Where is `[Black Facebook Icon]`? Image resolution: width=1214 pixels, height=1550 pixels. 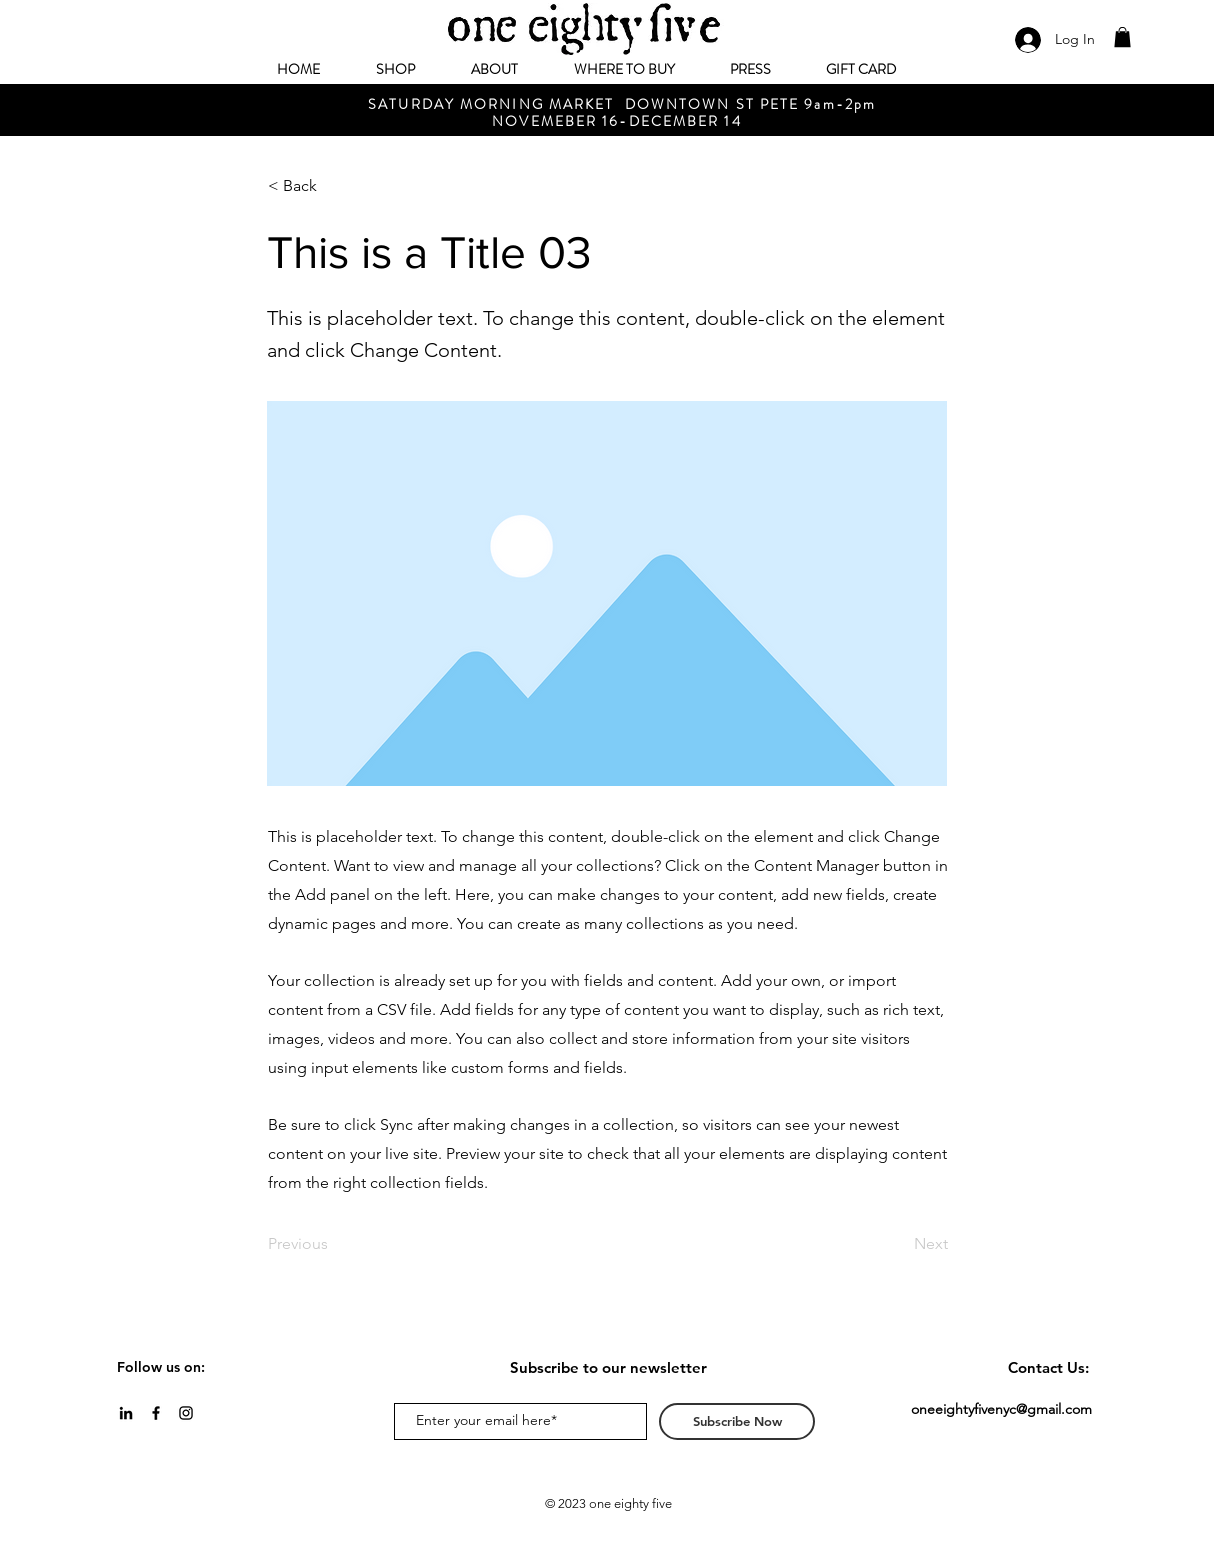
[Black Facebook Icon] is located at coordinates (156, 1413).